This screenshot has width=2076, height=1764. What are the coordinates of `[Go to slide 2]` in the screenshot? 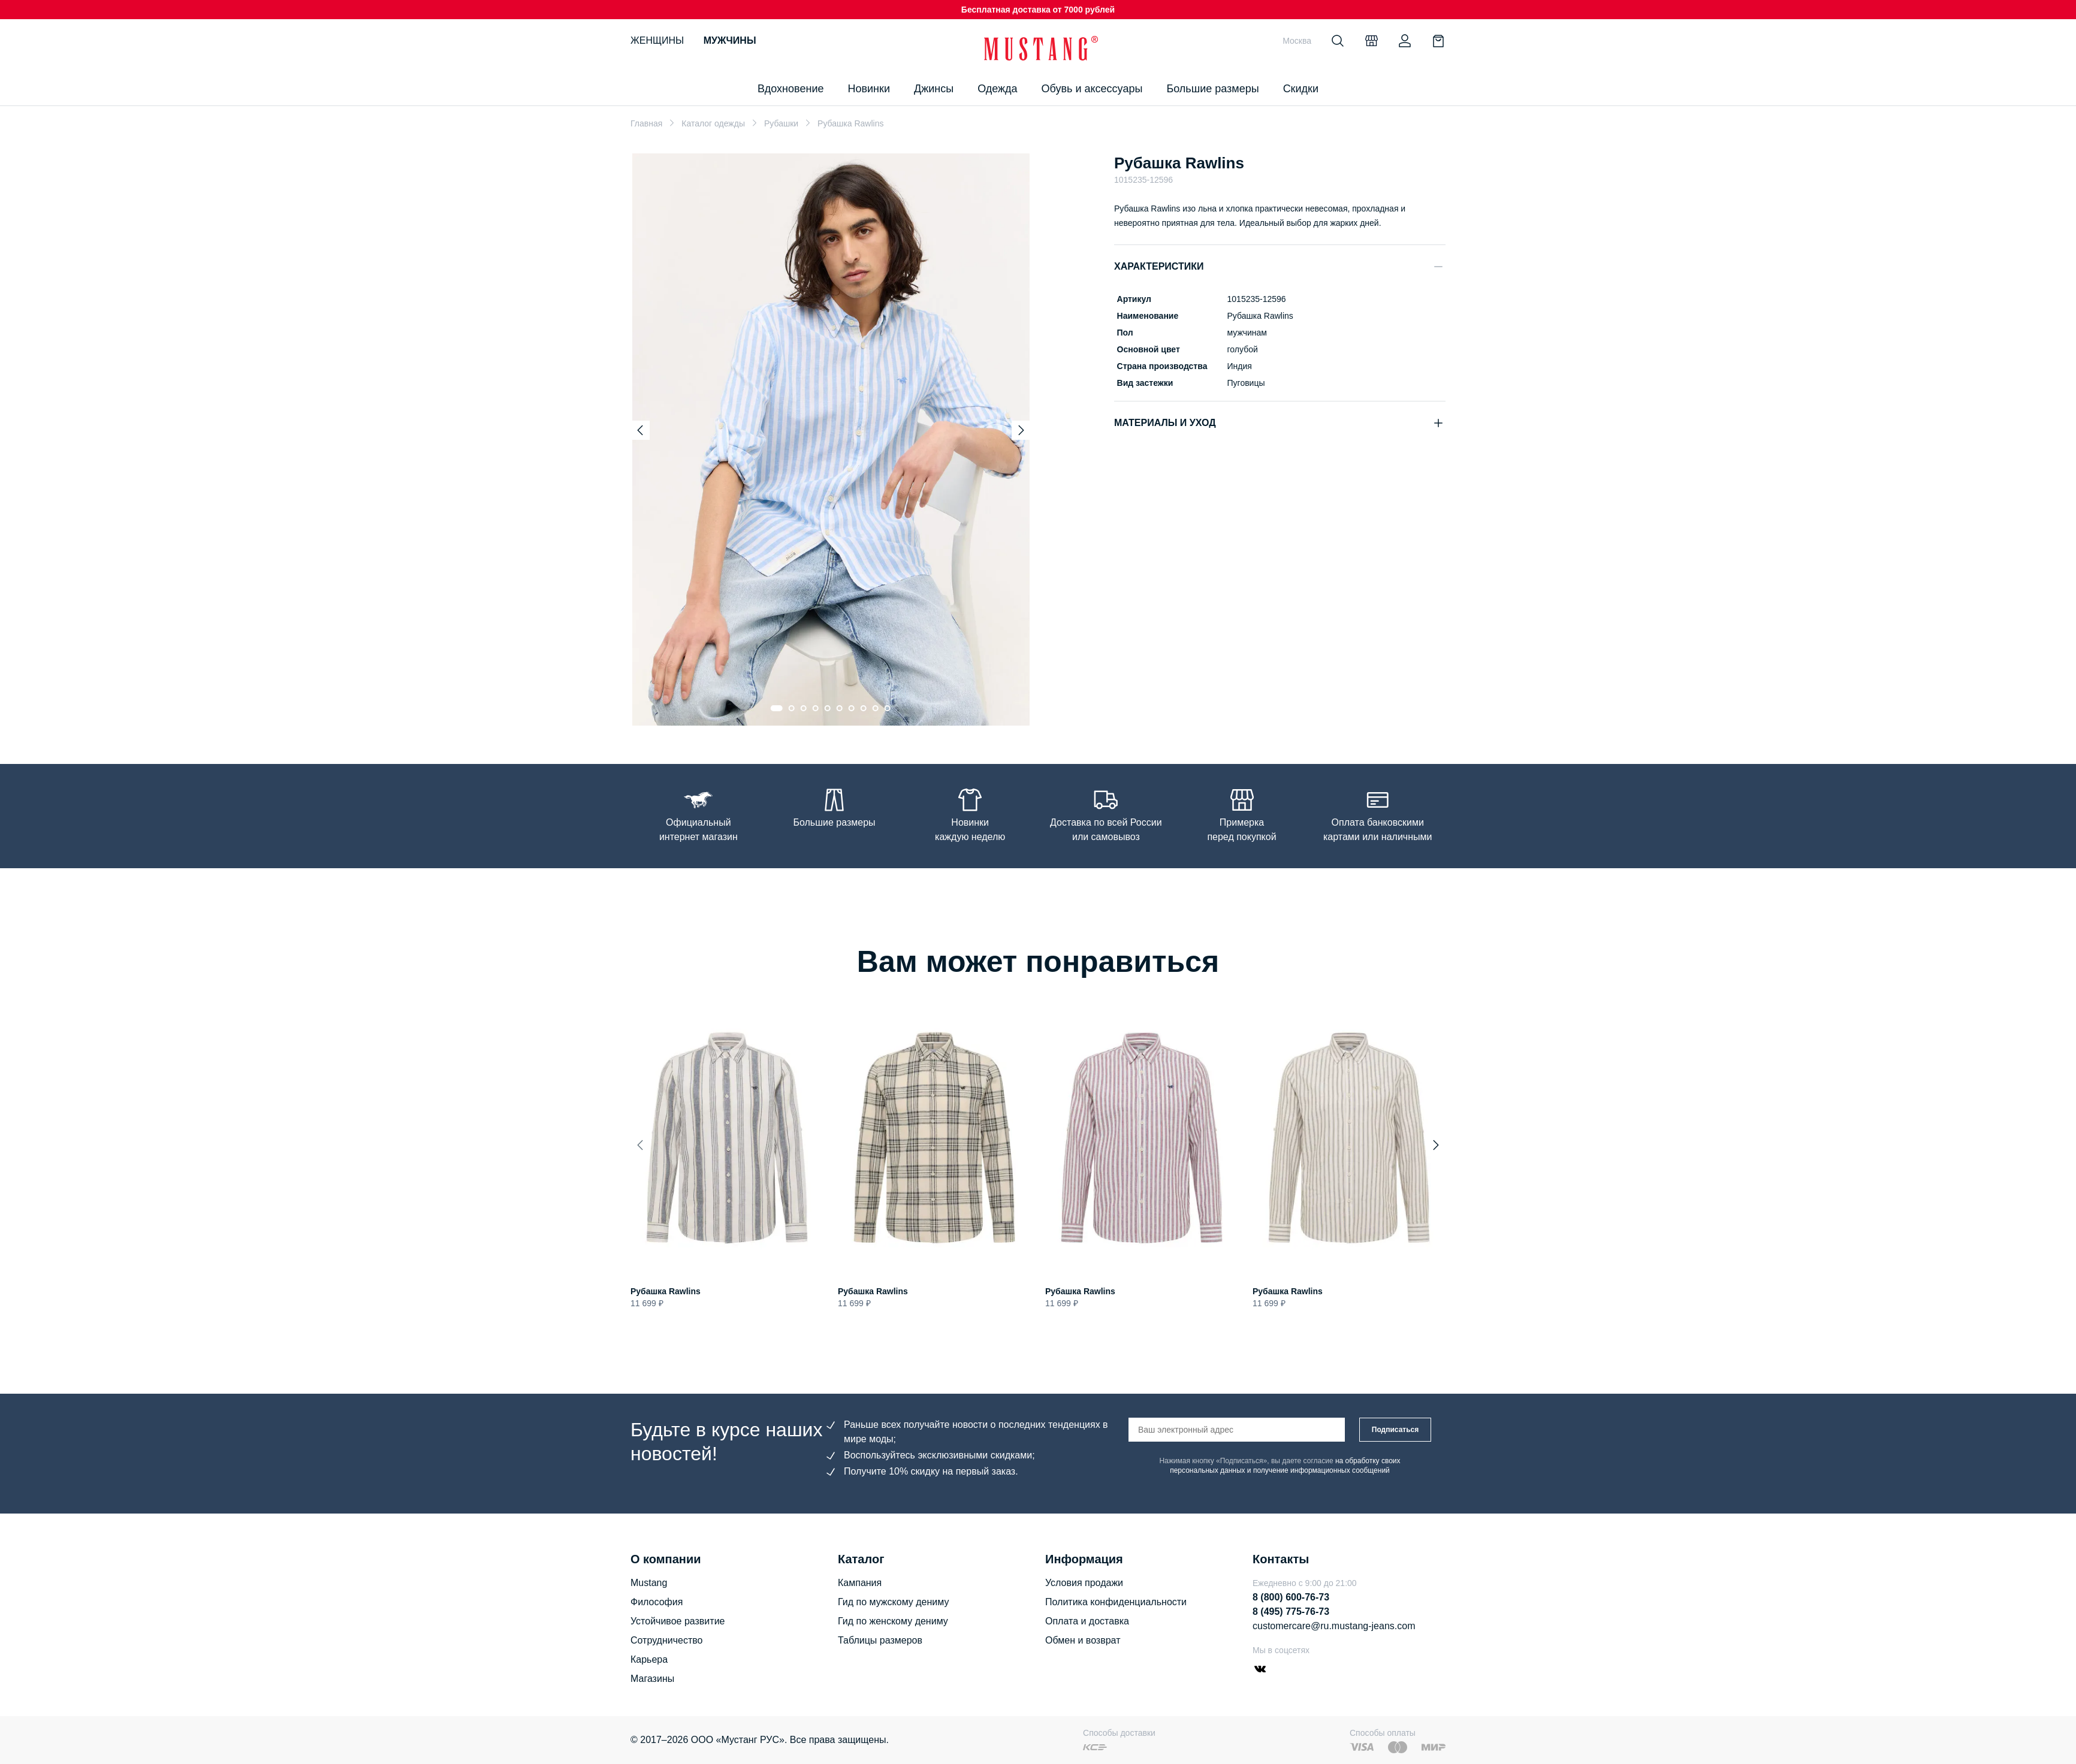 It's located at (792, 708).